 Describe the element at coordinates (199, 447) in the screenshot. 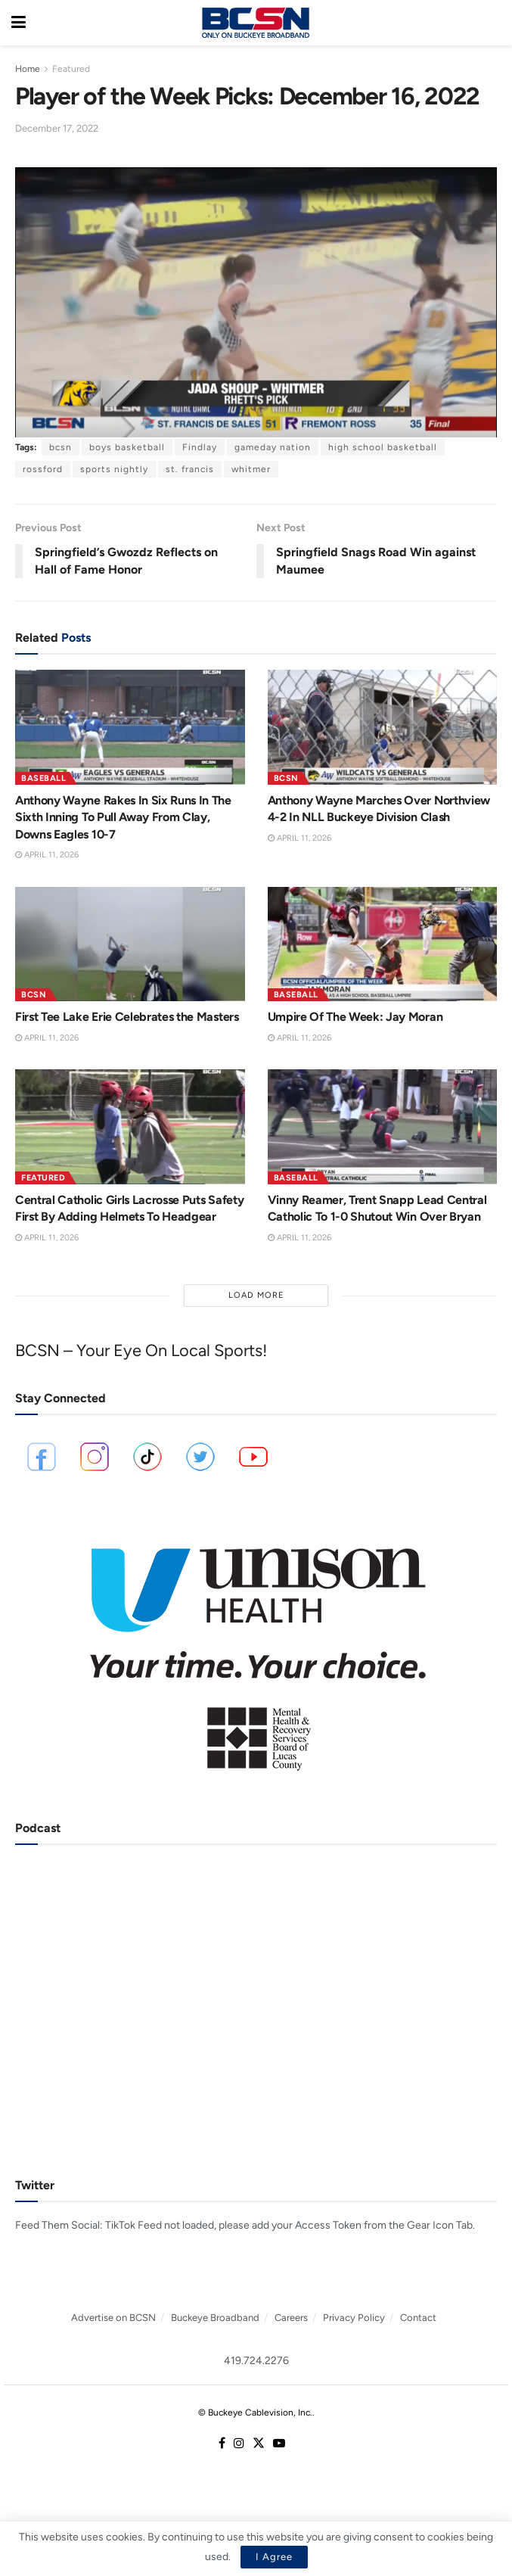

I see `Findlay` at that location.